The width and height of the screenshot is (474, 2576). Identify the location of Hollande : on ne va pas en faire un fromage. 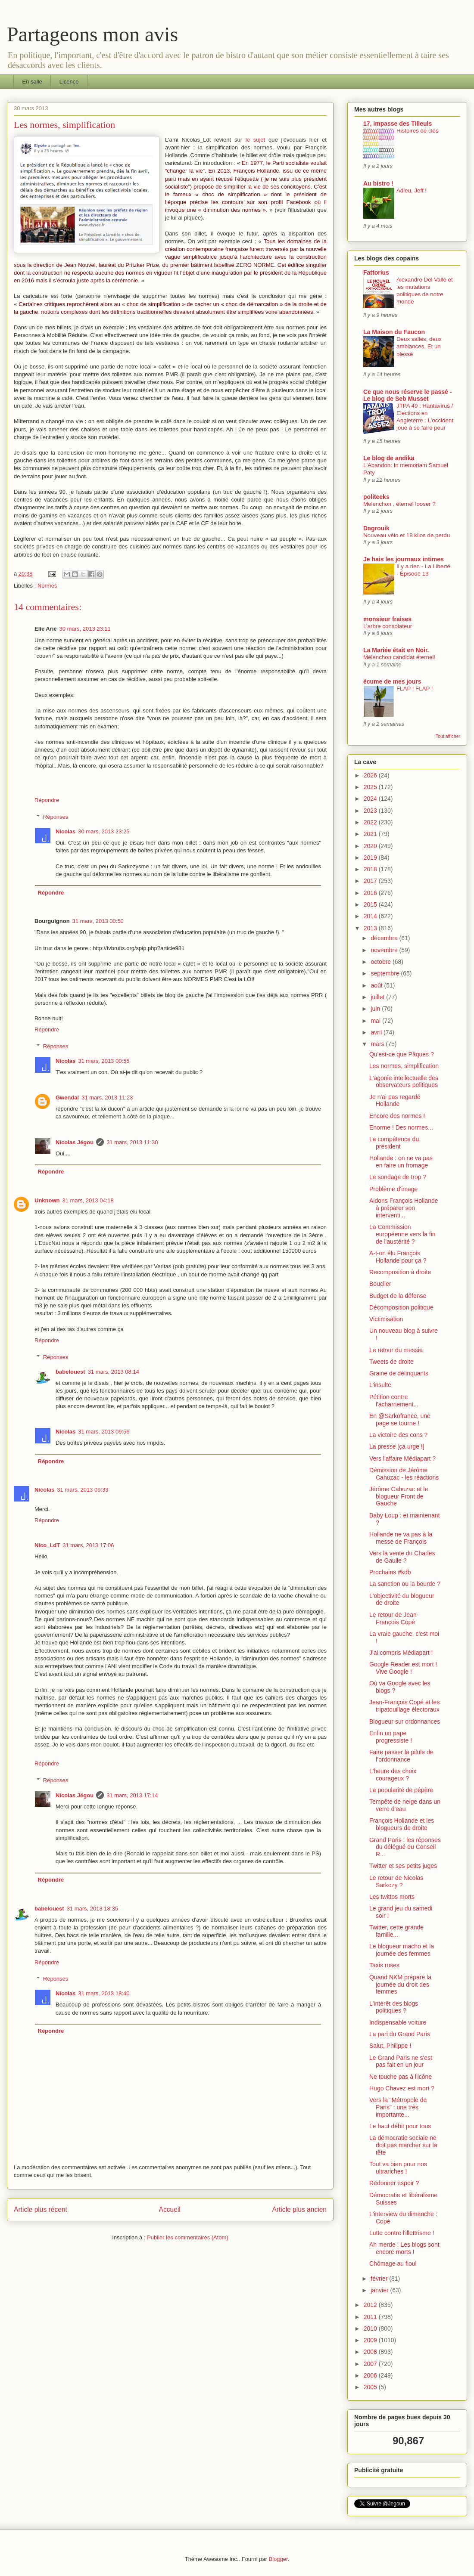
(401, 1162).